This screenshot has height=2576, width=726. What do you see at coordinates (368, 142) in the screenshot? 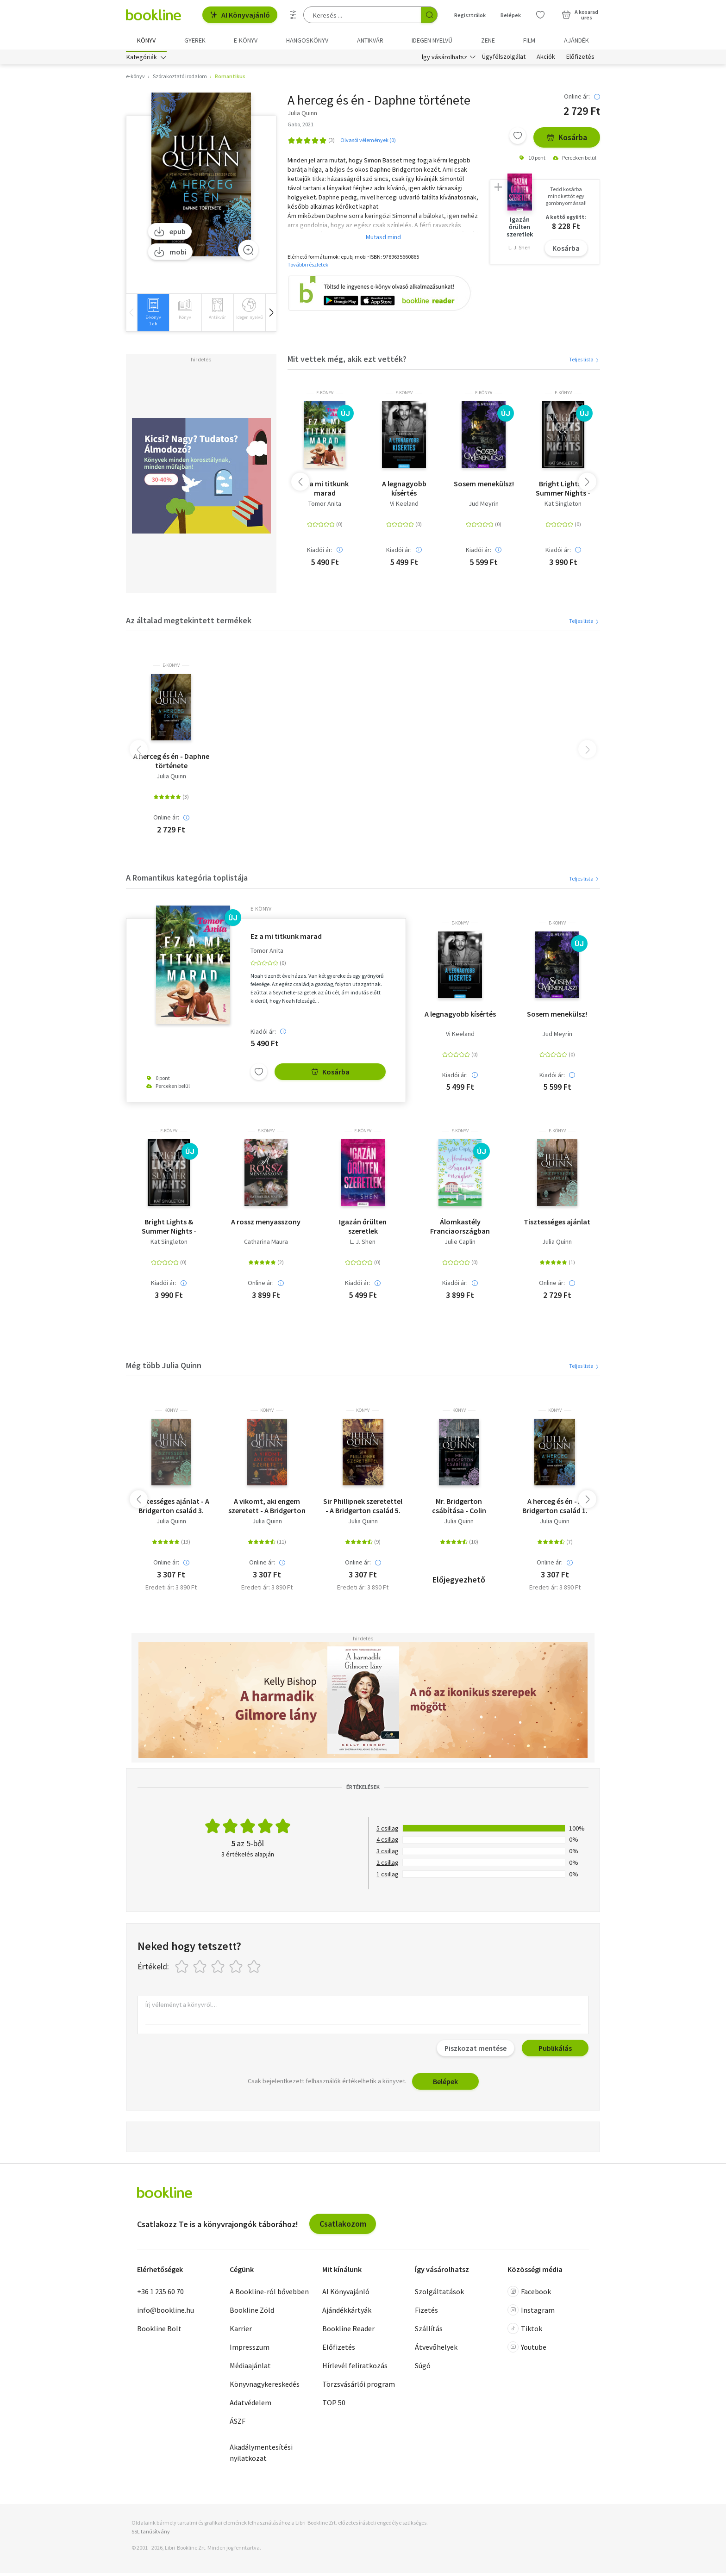
I see `Olvasói vélemények (0)` at bounding box center [368, 142].